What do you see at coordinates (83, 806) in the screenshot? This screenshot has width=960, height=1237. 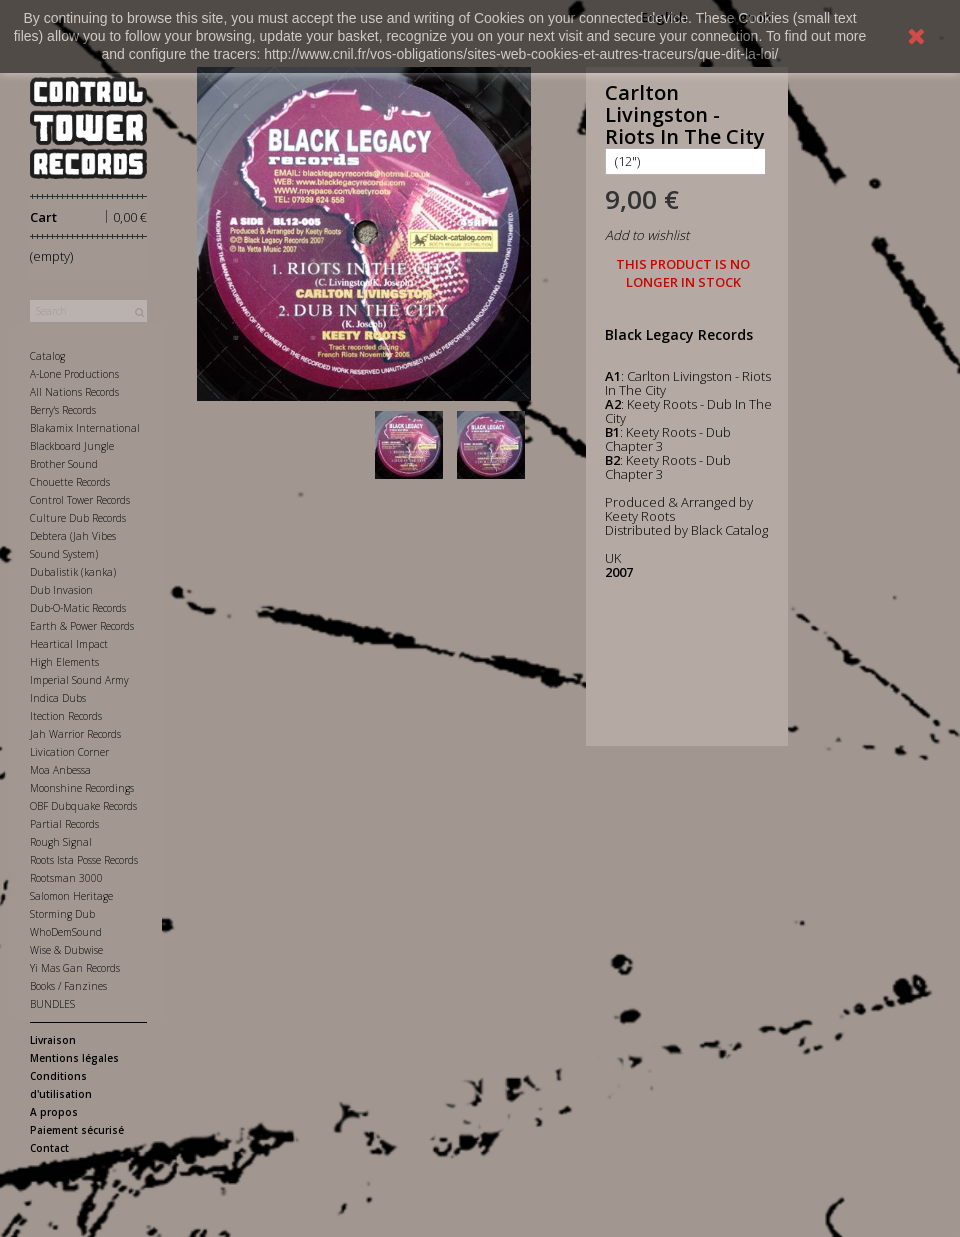 I see `OBF Dubquake Records` at bounding box center [83, 806].